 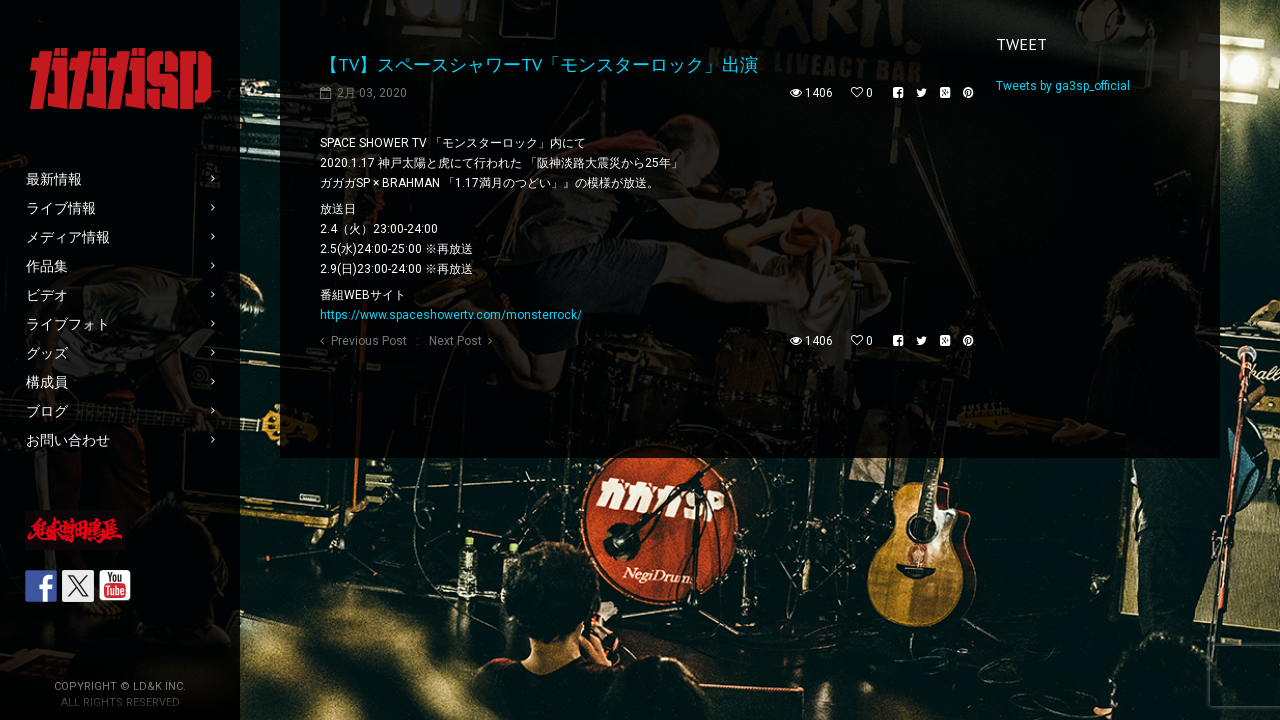 I want to click on Next Post, so click(x=455, y=341).